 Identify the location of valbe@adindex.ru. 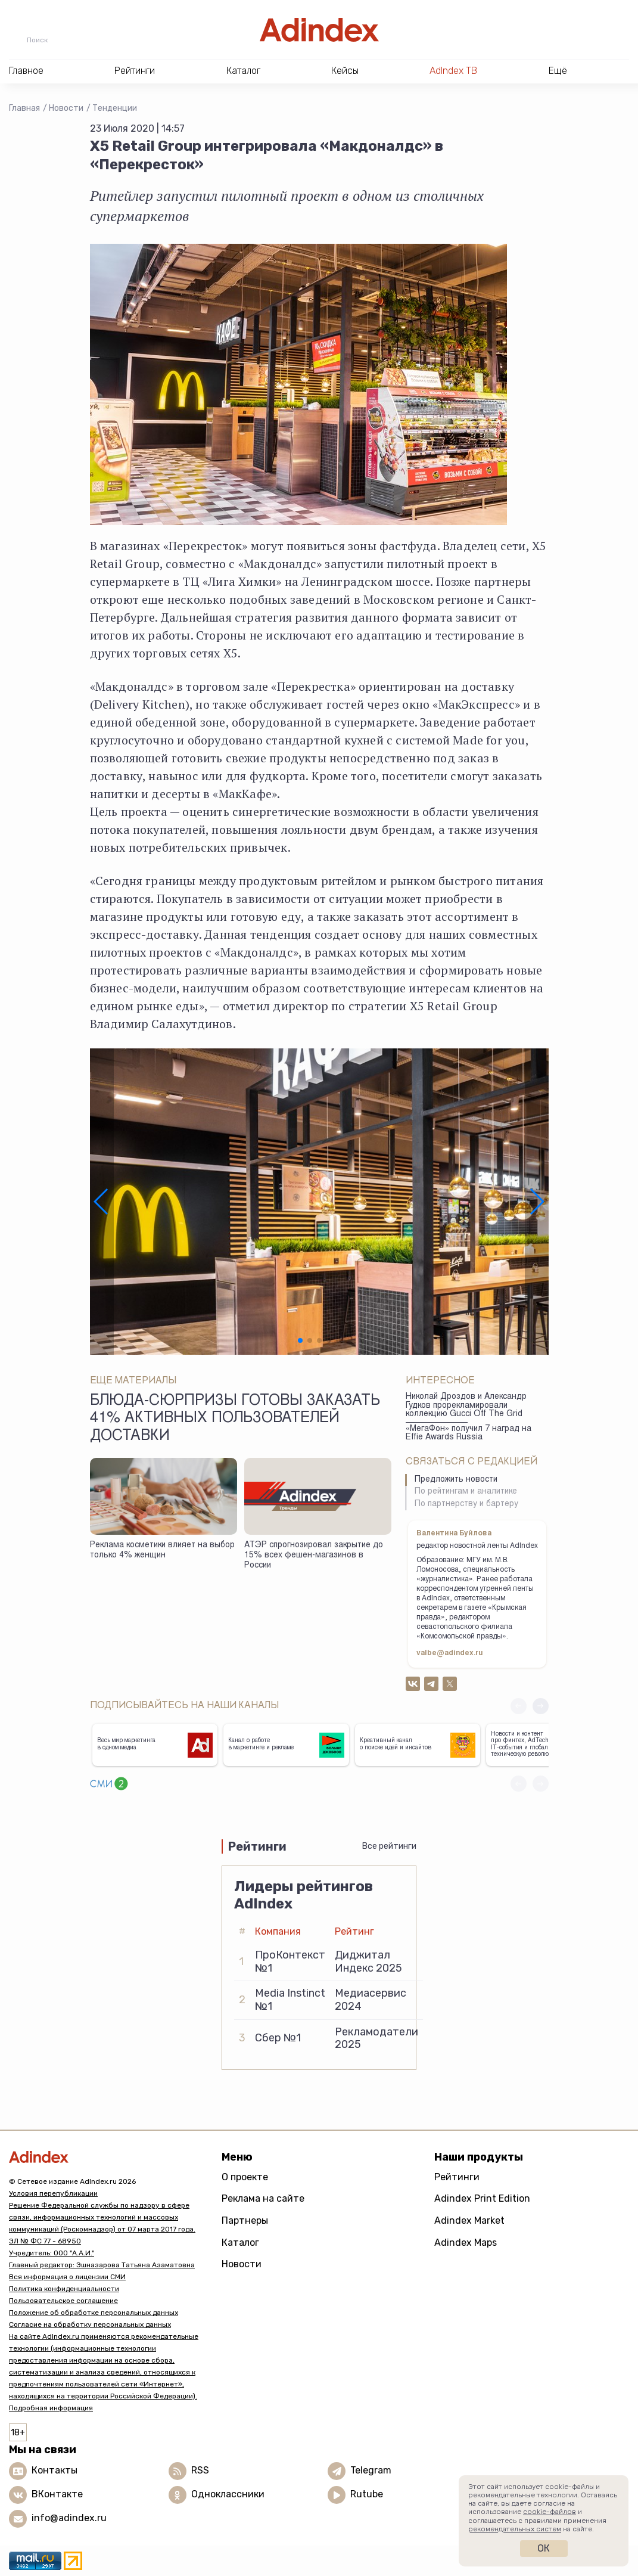
(449, 1653).